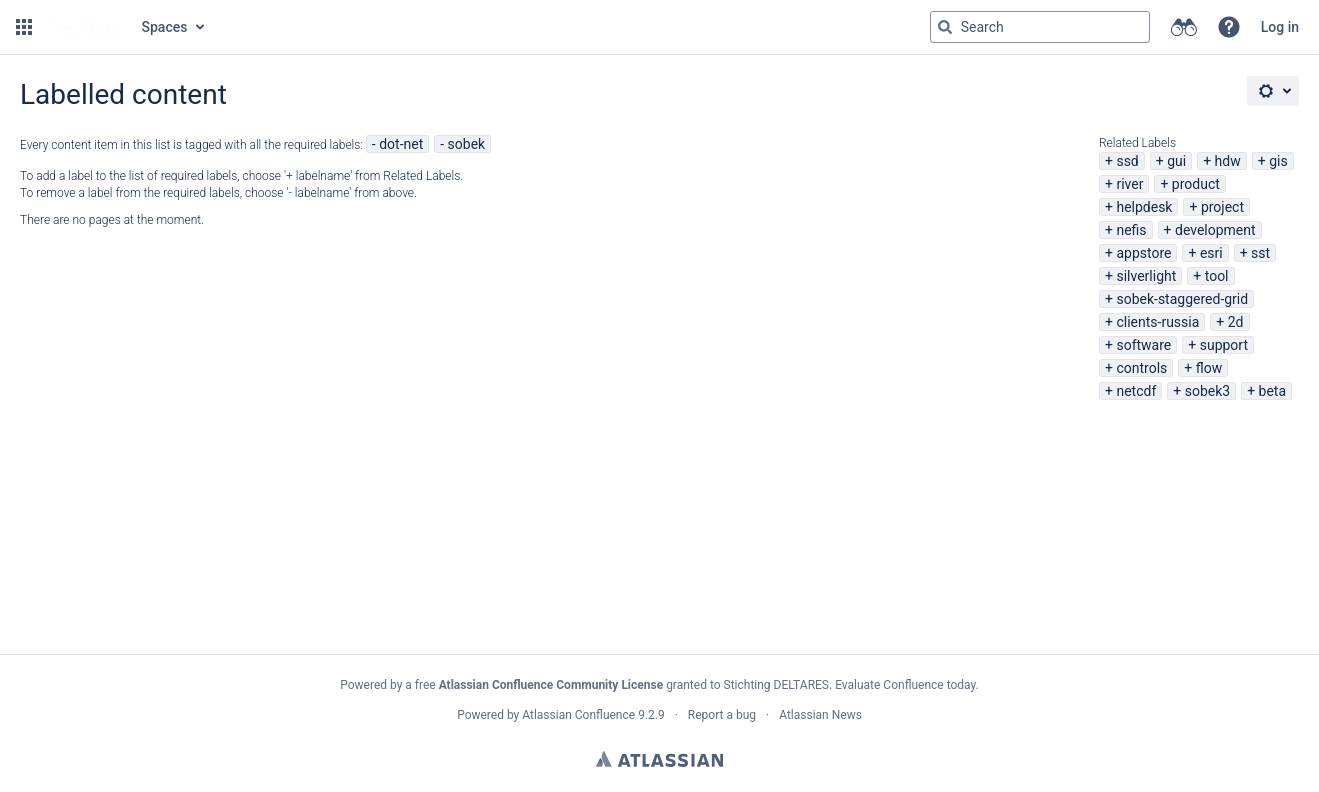  I want to click on development, so click(1215, 230).